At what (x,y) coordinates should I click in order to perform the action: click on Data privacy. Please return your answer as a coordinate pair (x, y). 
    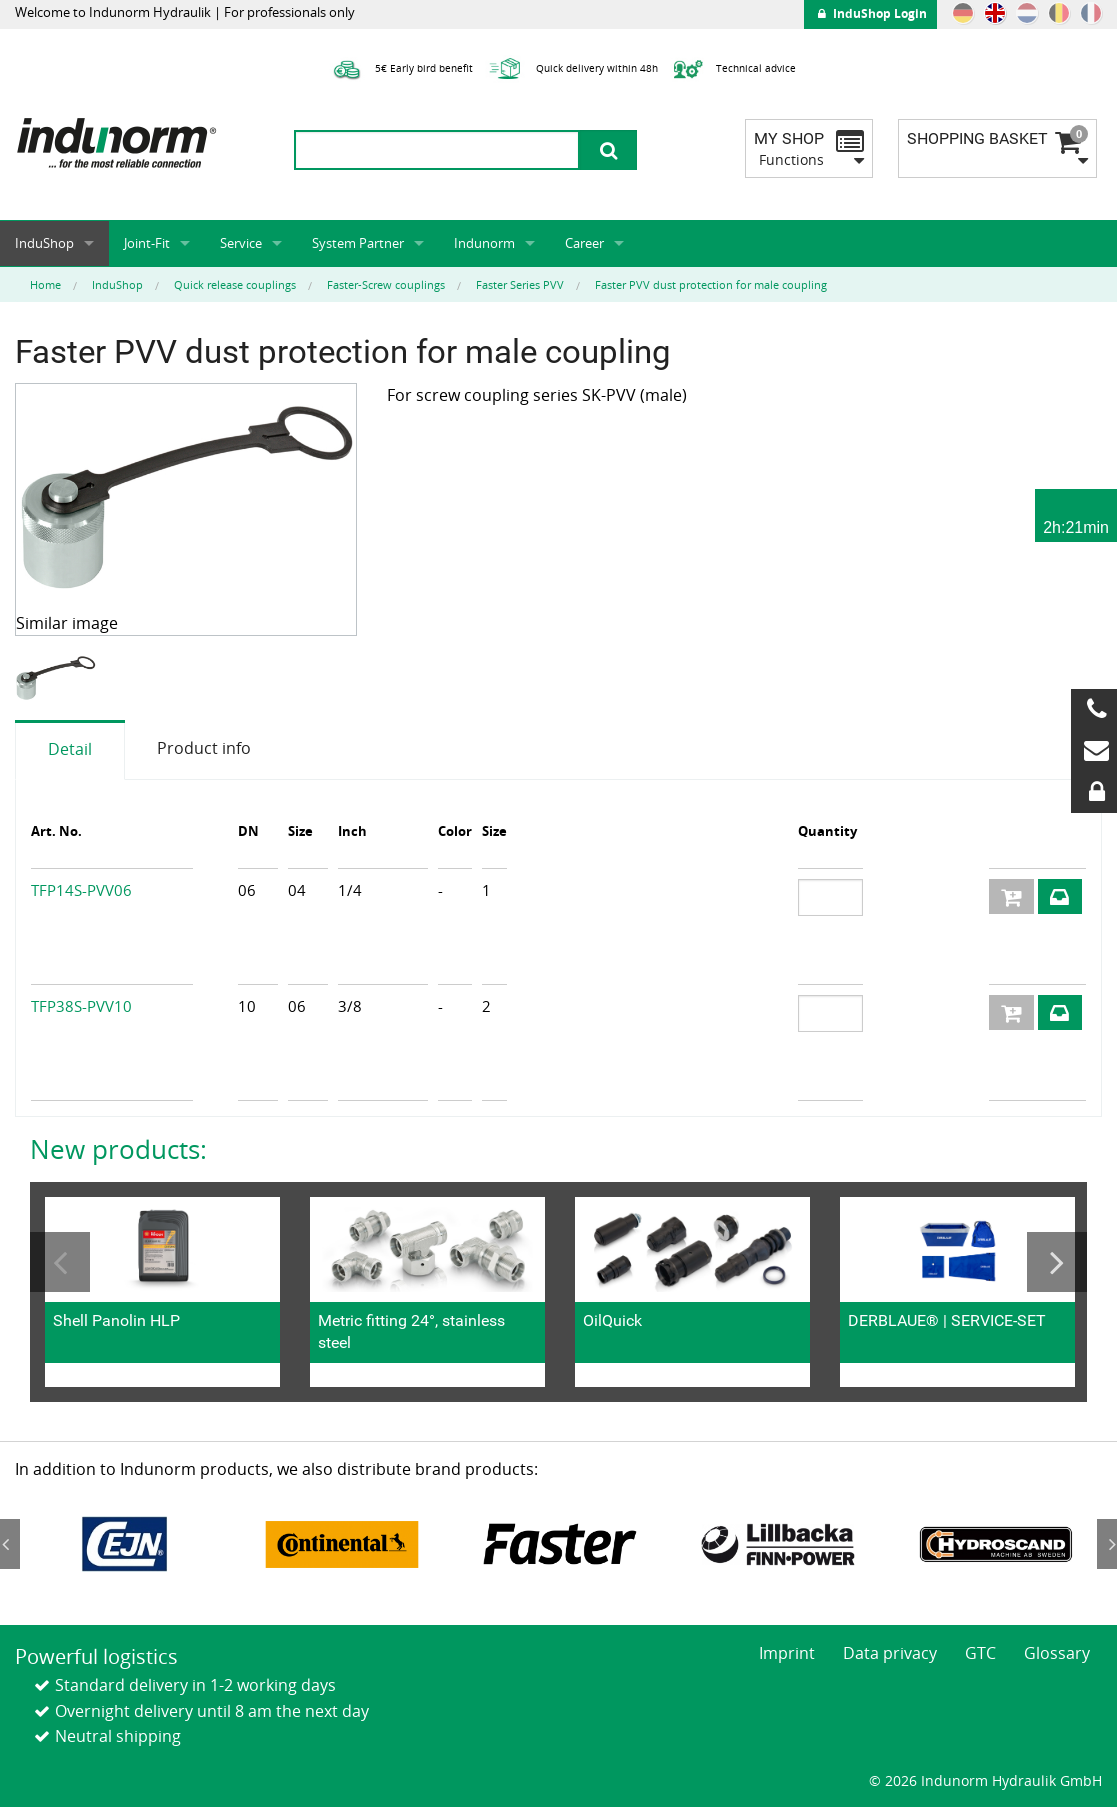
    Looking at the image, I should click on (890, 1653).